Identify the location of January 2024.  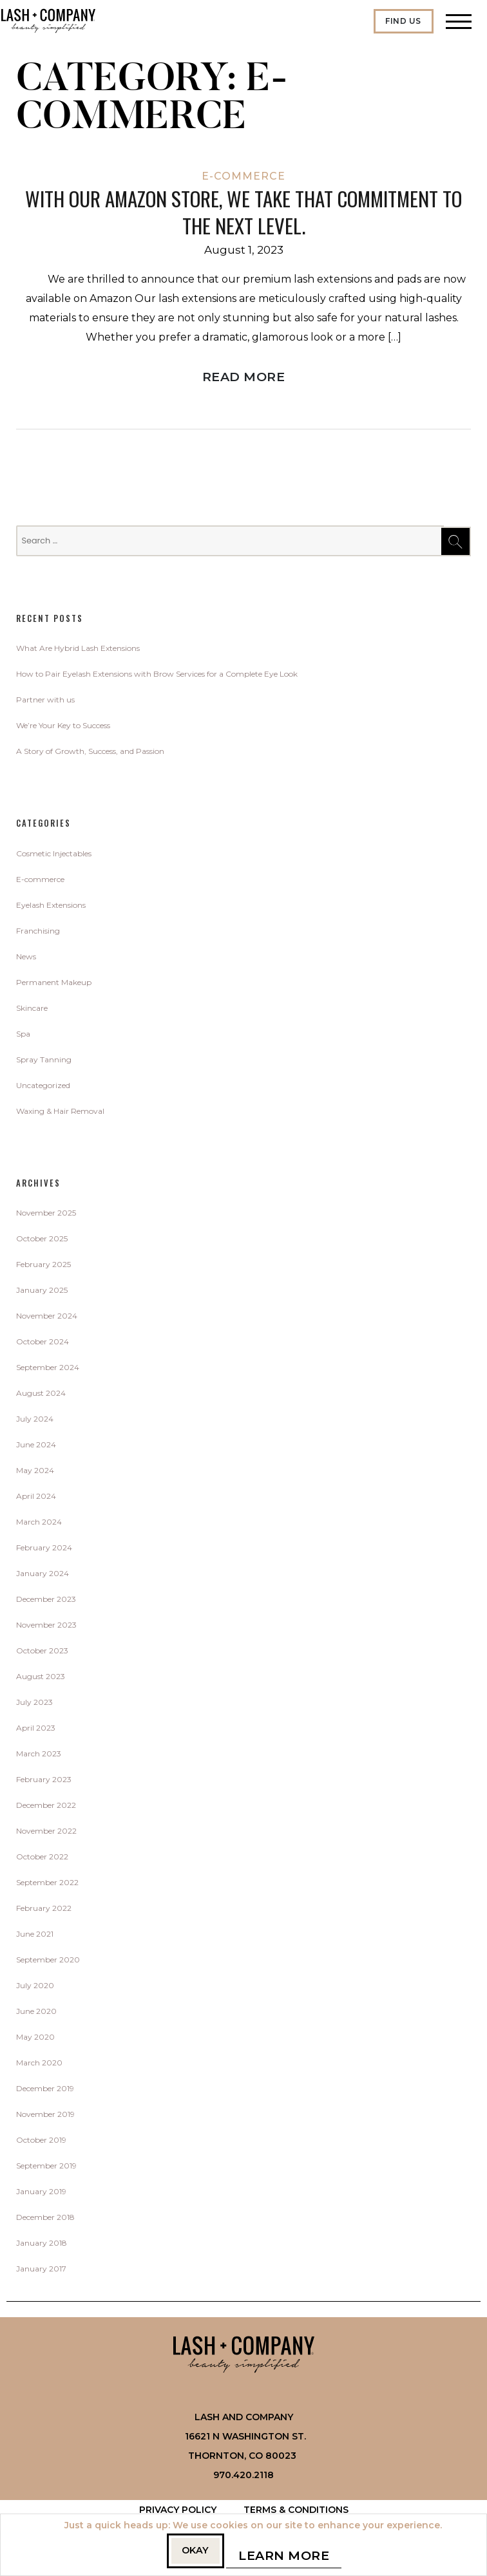
(42, 1576).